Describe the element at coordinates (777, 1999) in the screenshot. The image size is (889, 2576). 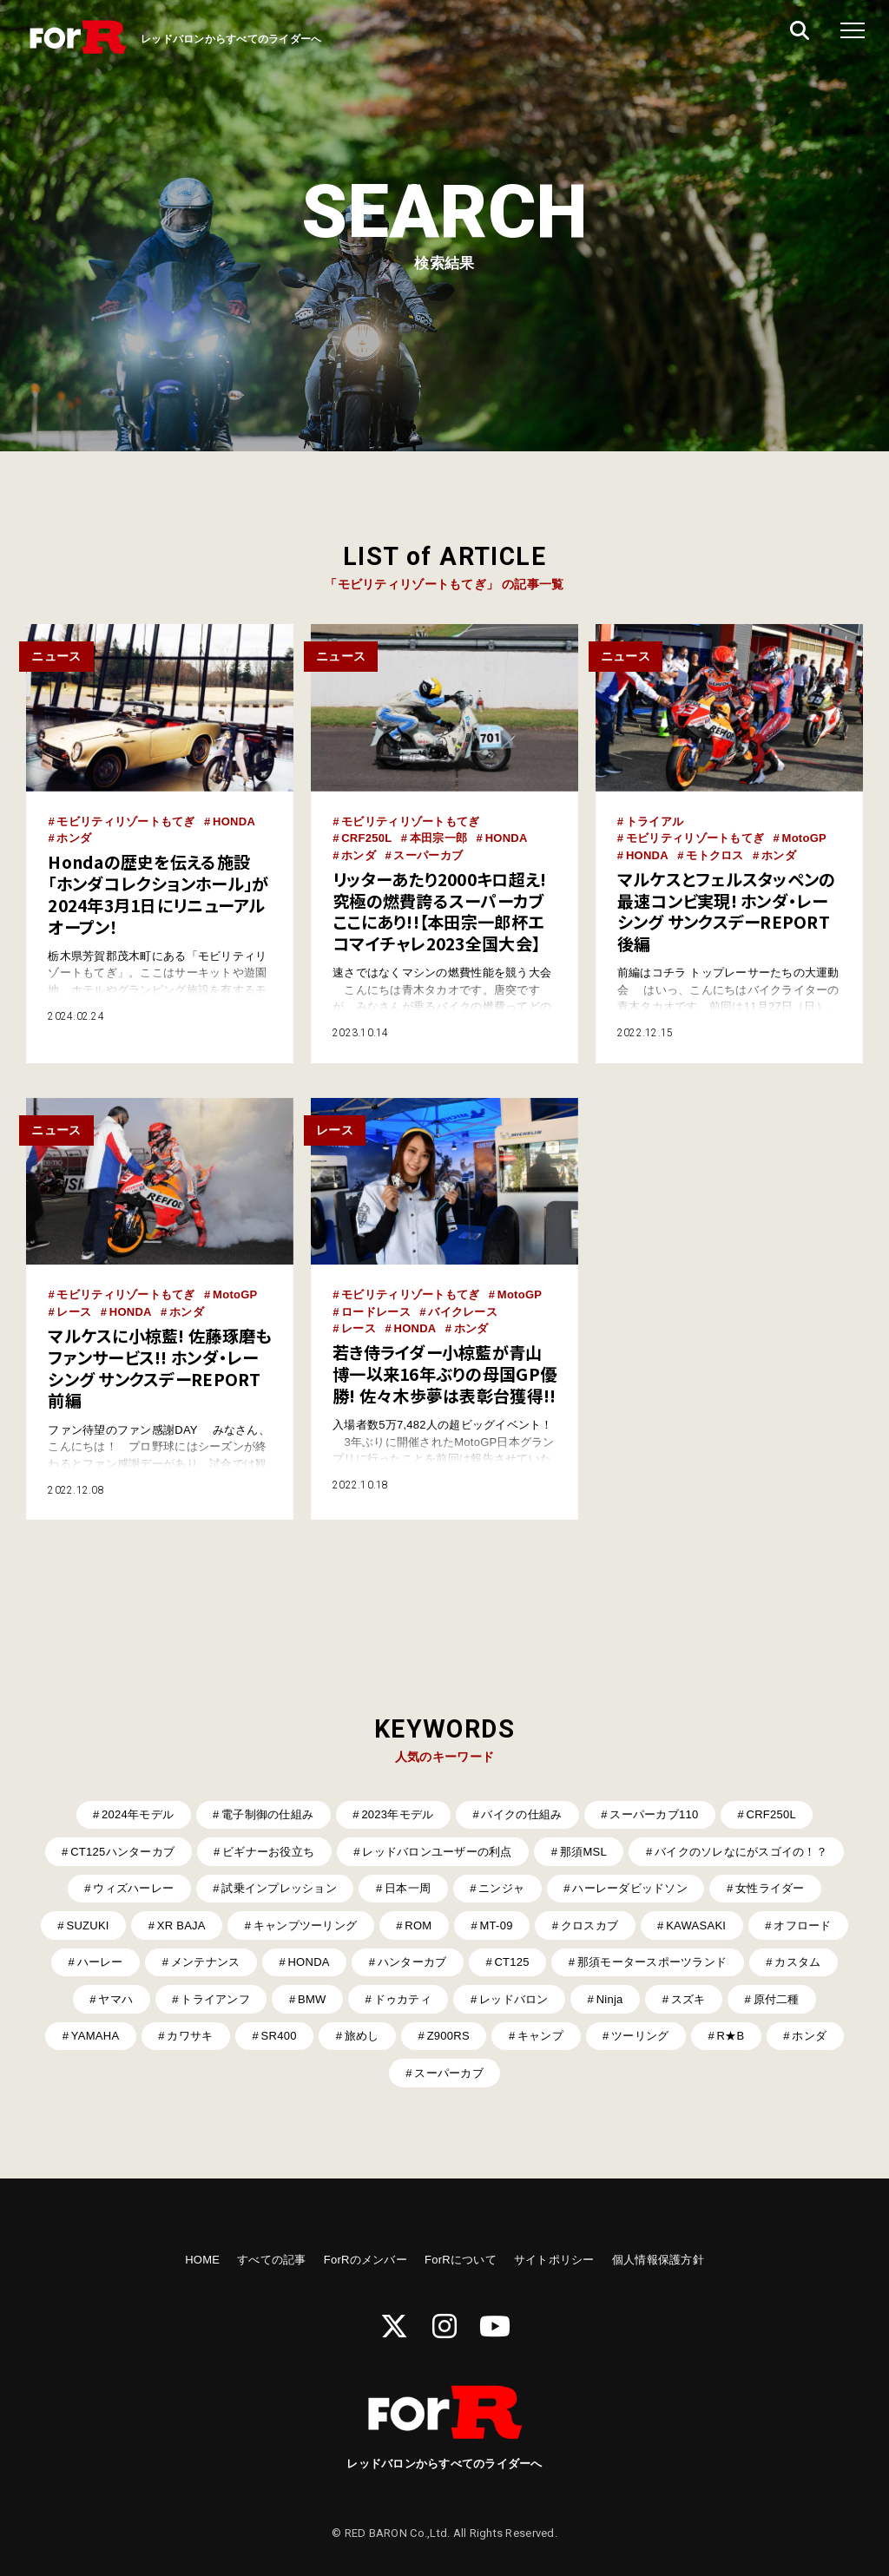
I see `原付二種` at that location.